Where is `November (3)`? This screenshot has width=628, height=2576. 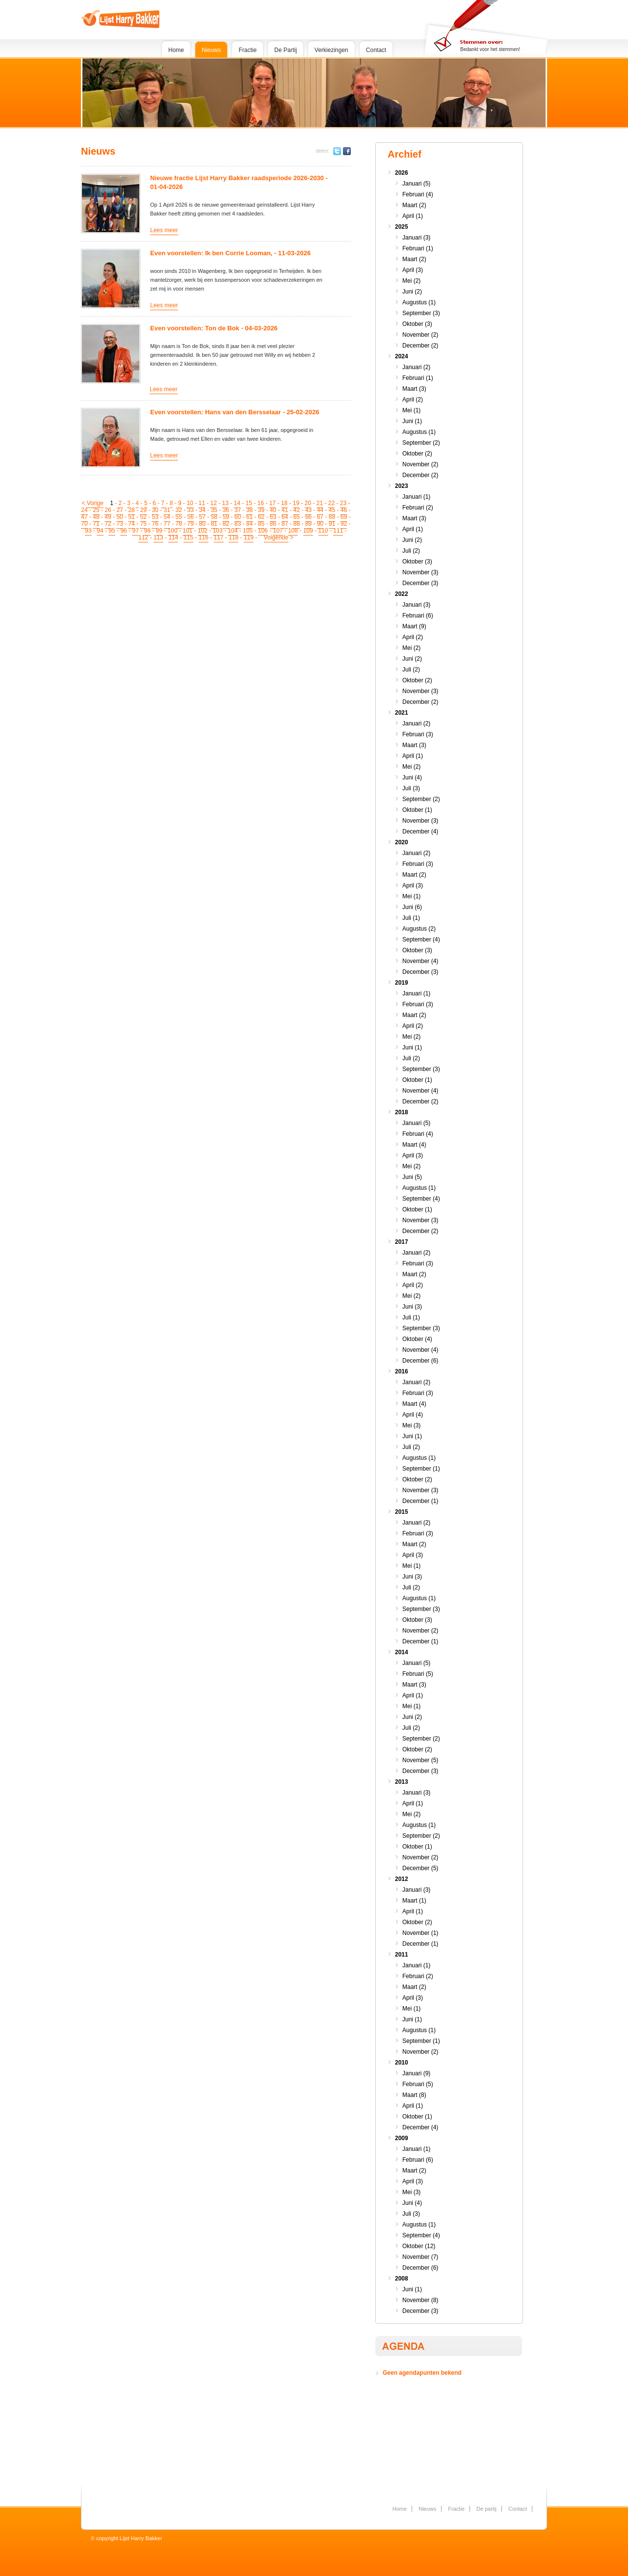
November (3) is located at coordinates (420, 572).